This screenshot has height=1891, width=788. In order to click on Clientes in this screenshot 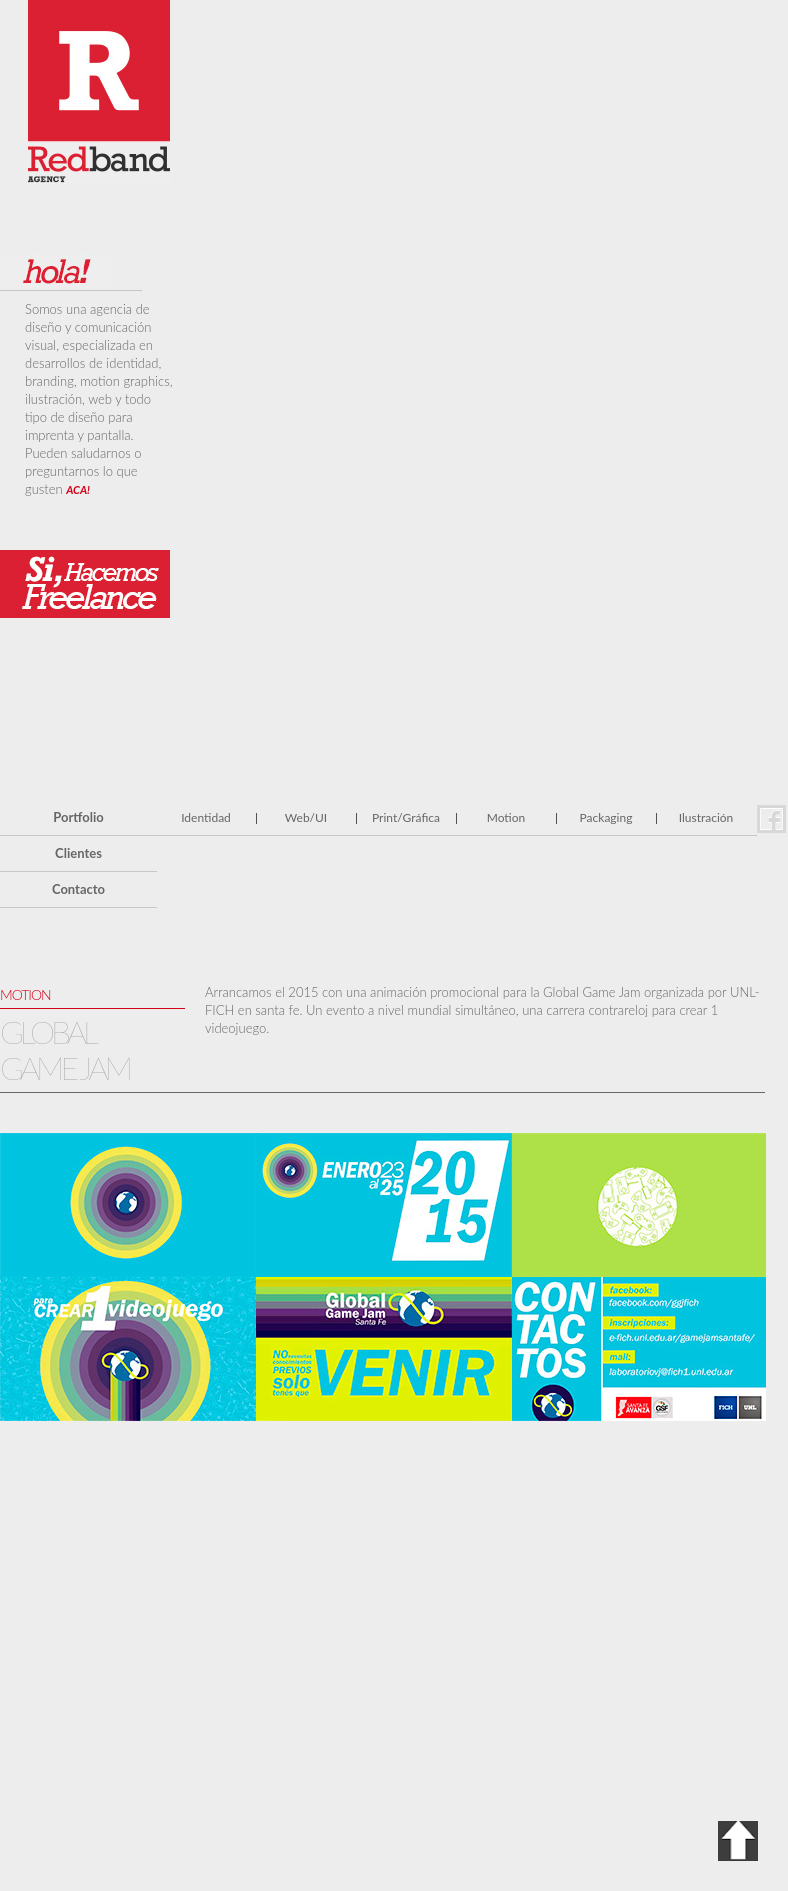, I will do `click(78, 853)`.